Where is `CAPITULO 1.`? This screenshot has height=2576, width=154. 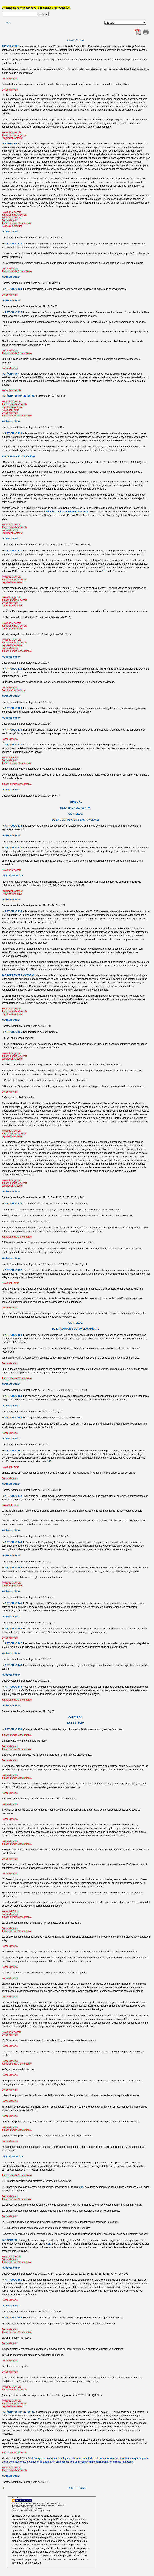
CAPITULO 1. is located at coordinates (75, 813).